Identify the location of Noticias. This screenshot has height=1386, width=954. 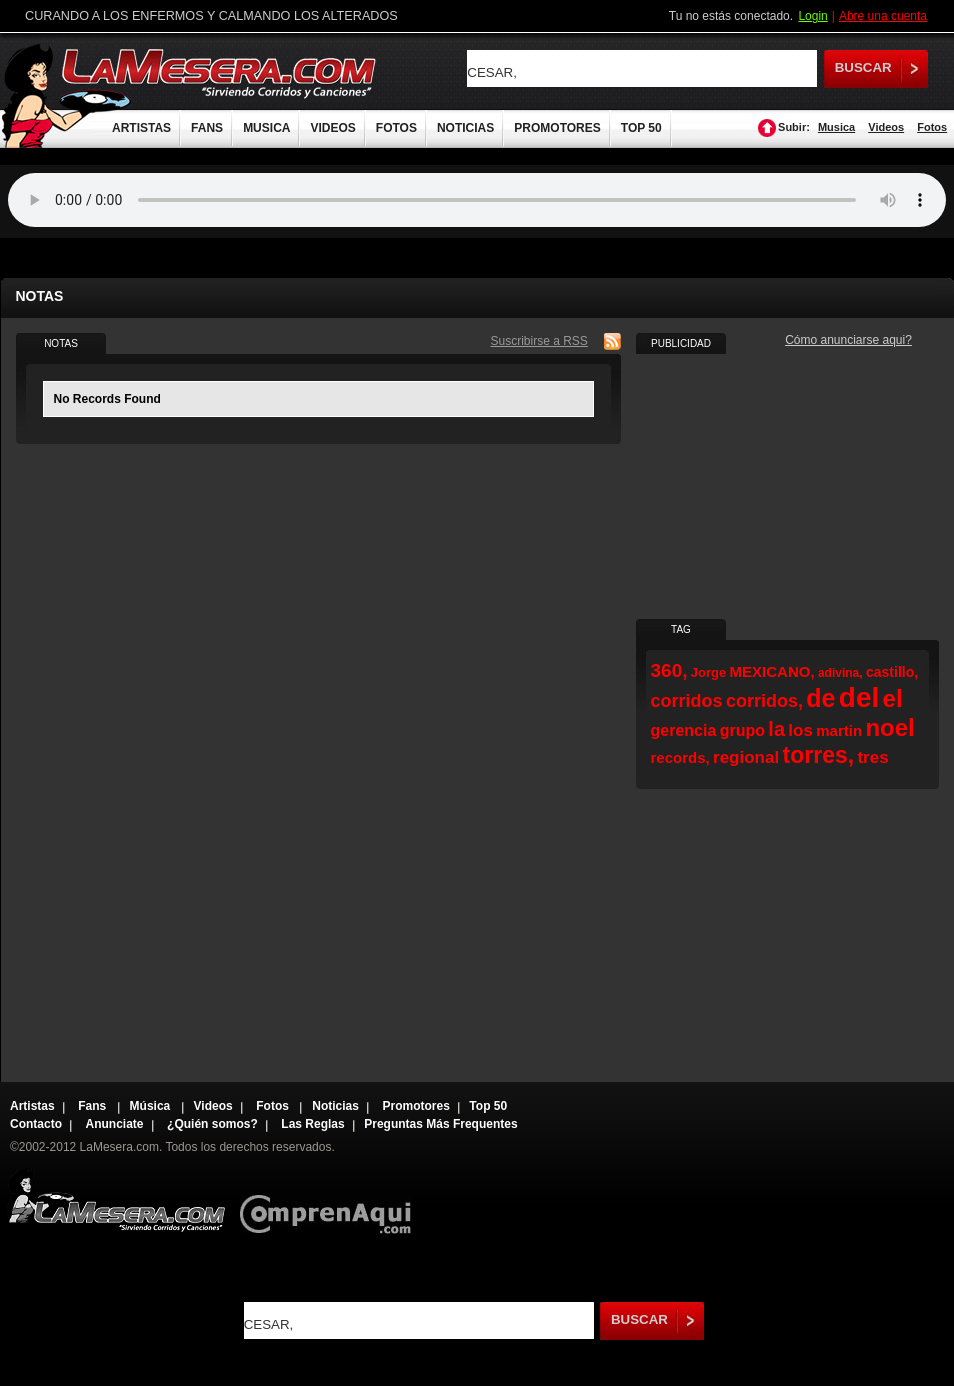
(335, 1106).